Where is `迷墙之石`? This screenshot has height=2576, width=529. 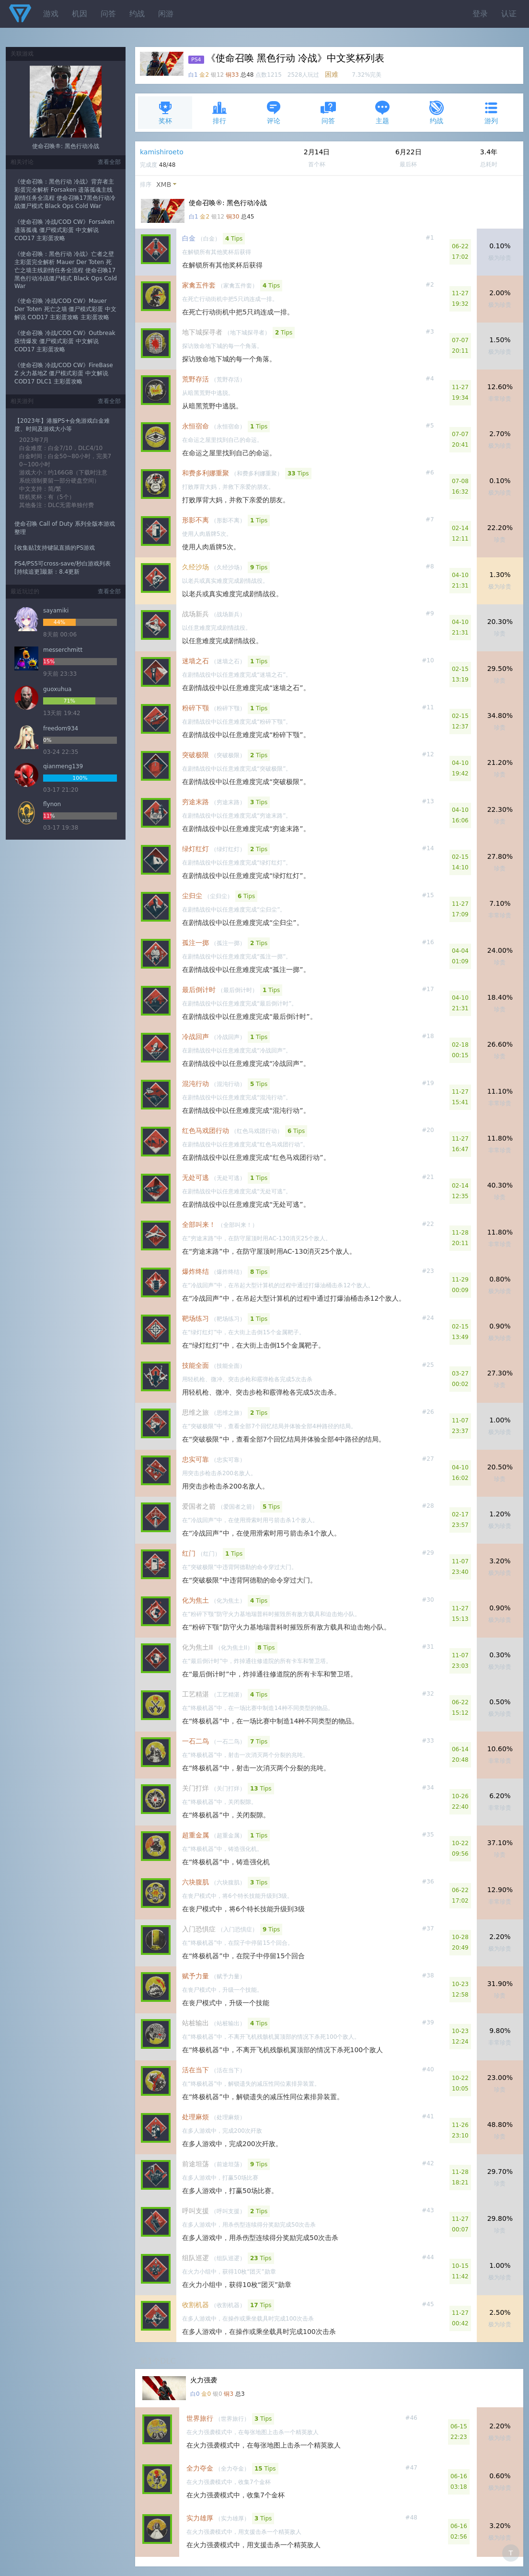
迷墙之石 is located at coordinates (195, 661).